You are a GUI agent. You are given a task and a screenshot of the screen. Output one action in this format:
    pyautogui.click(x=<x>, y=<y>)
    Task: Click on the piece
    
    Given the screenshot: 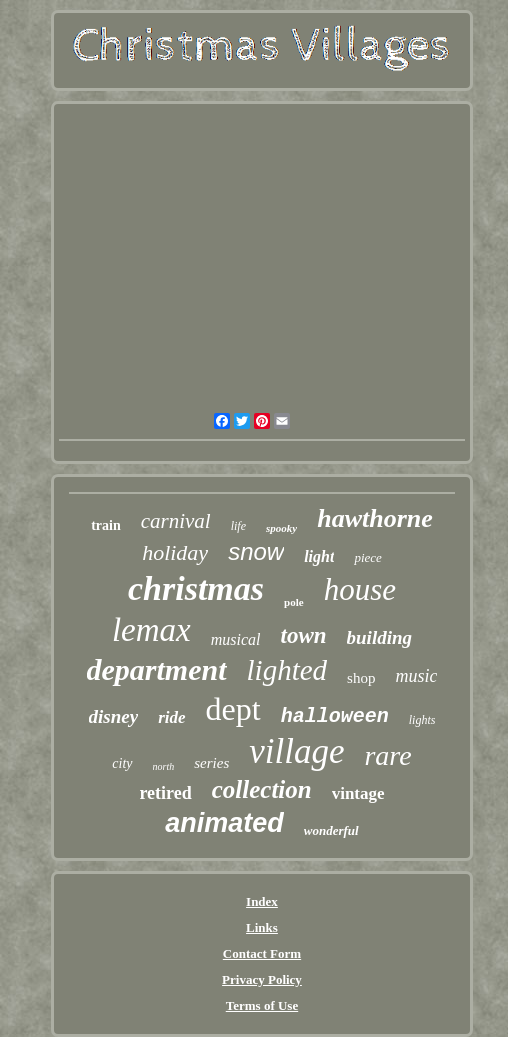 What is the action you would take?
    pyautogui.click(x=367, y=557)
    